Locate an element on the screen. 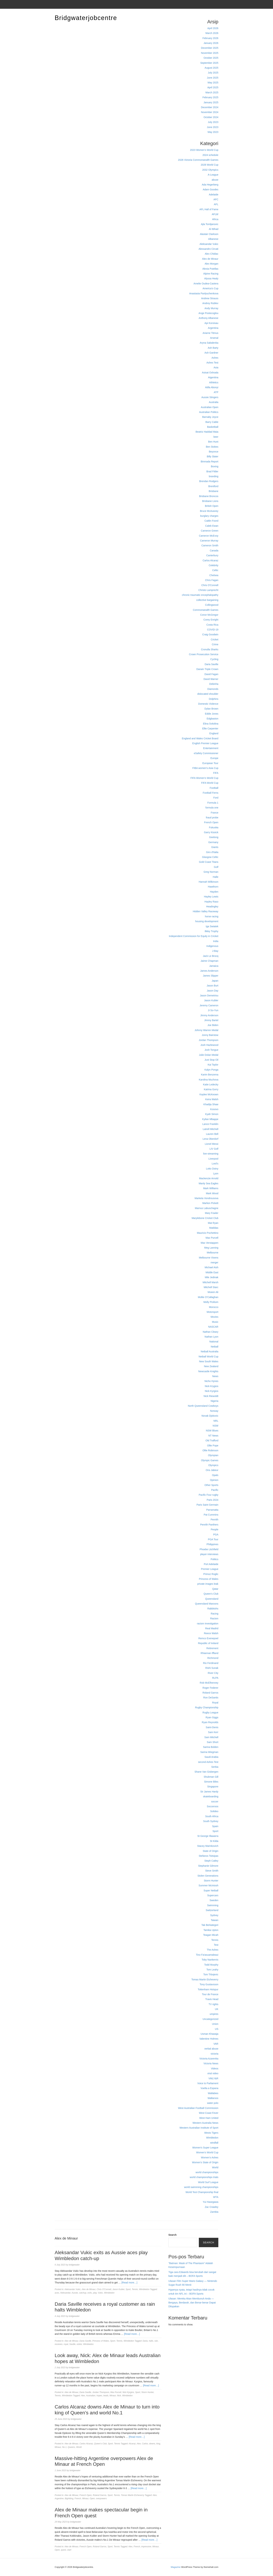  Michael Aish is located at coordinates (211, 1267).